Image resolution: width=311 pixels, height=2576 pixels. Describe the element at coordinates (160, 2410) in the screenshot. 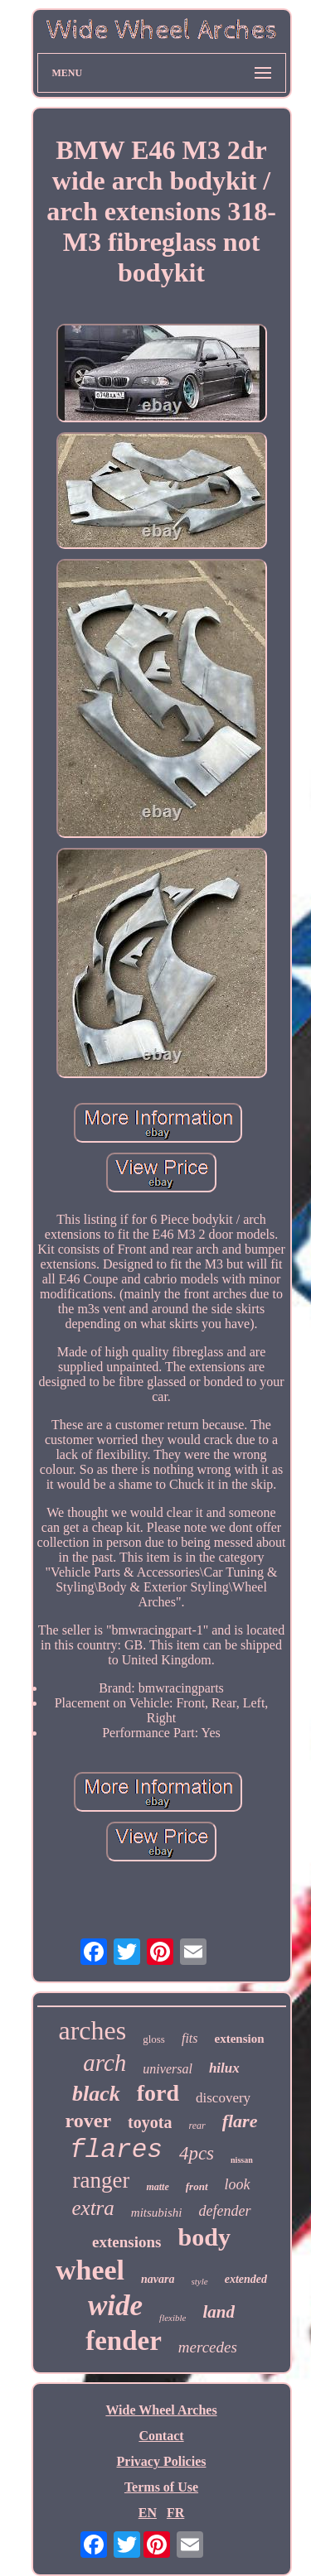

I see `Wide Wheel Arches` at that location.